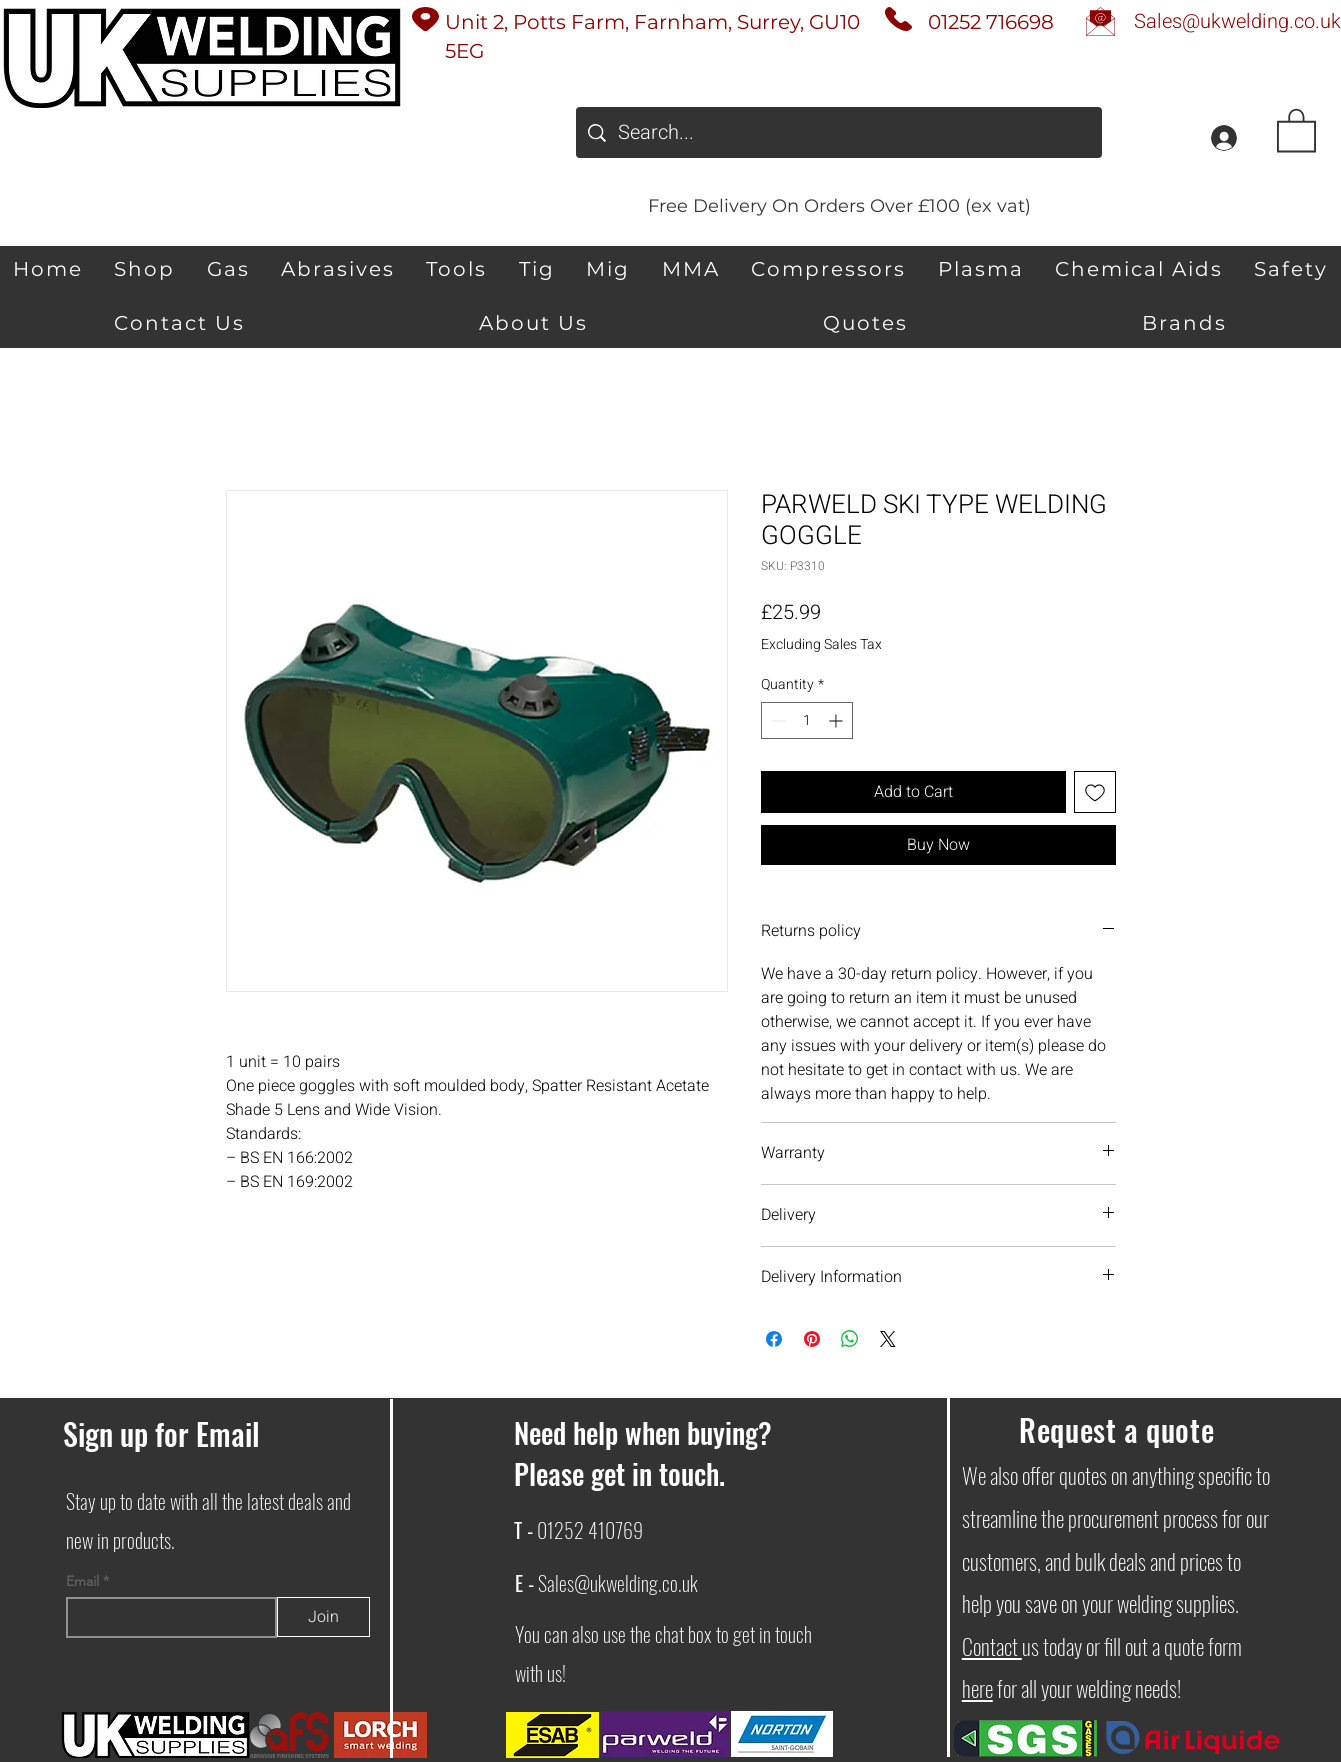 The image size is (1341, 1762). I want to click on [Decrement], so click(776, 720).